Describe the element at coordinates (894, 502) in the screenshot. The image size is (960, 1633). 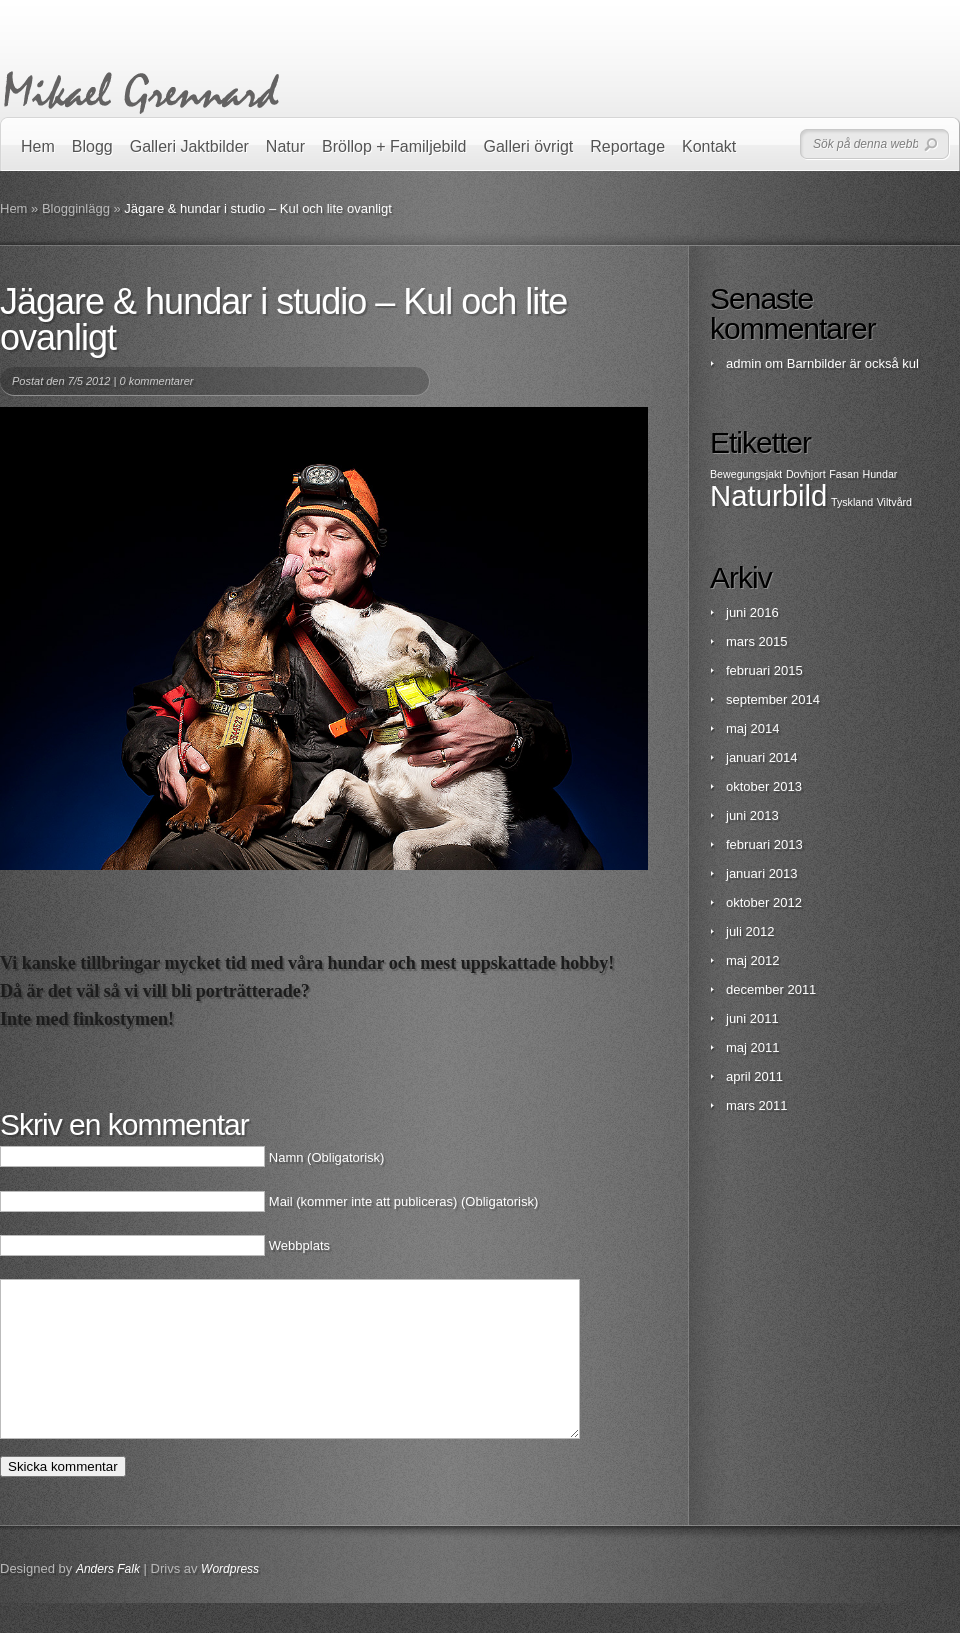
I see `Viltvård [Viltvård (1 objekt)]` at that location.